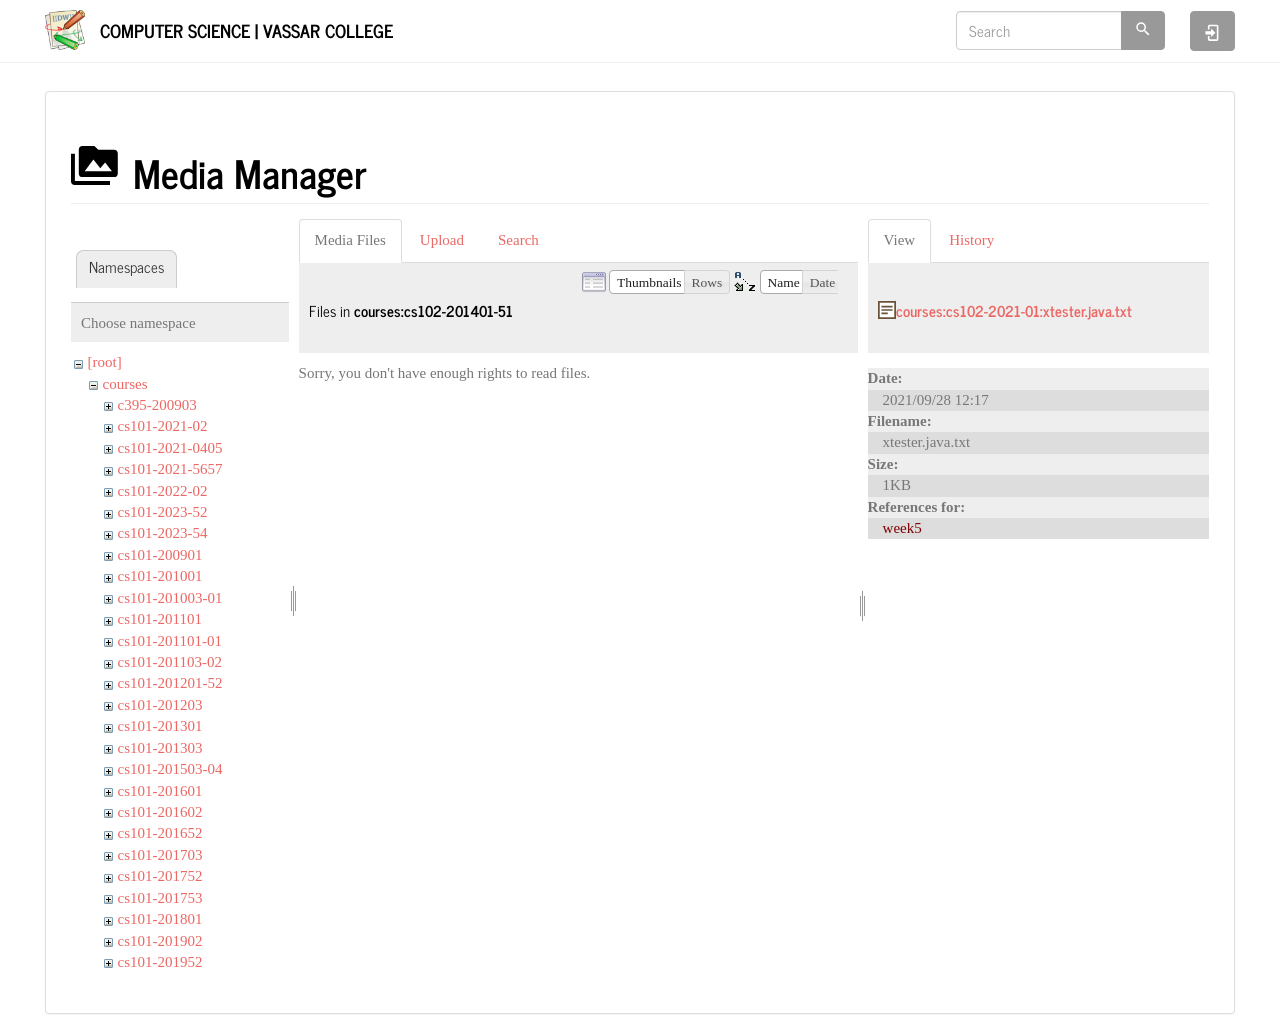 The image size is (1280, 1033). Describe the element at coordinates (125, 384) in the screenshot. I see `courses` at that location.